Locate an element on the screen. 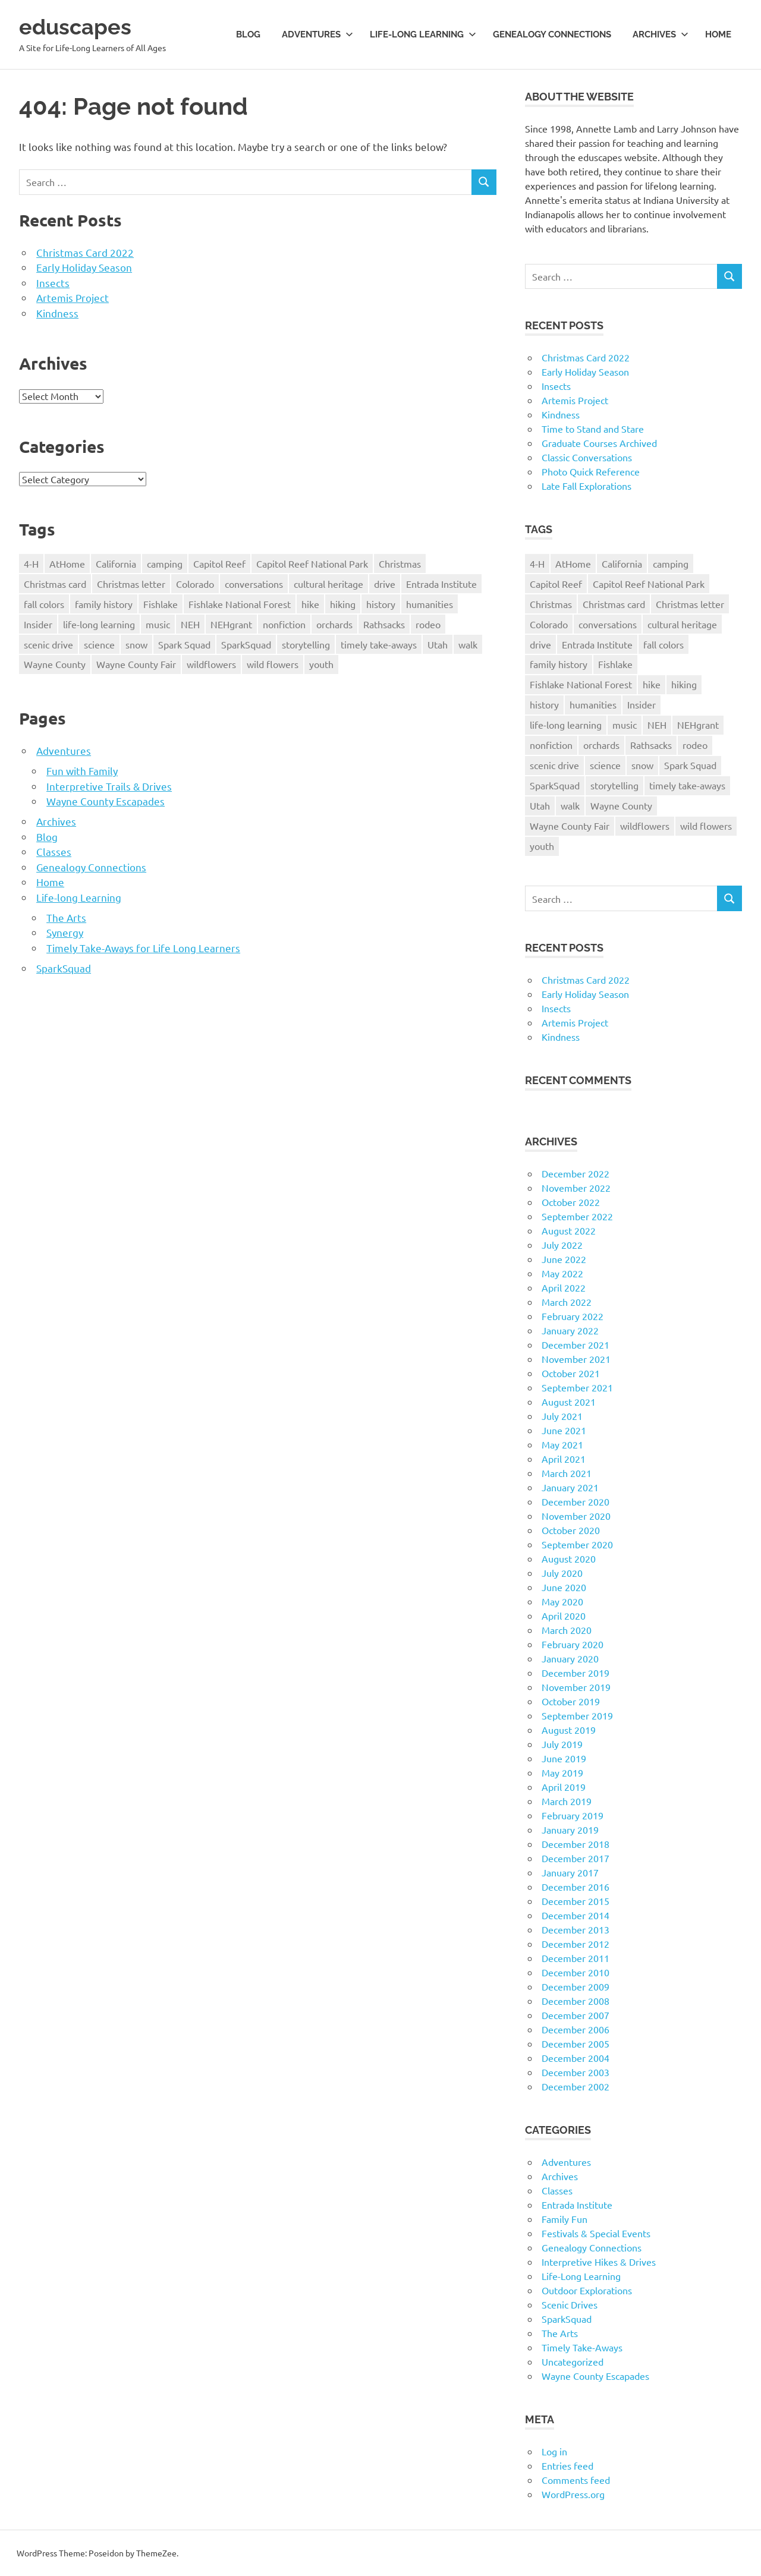 Image resolution: width=761 pixels, height=2576 pixels. Wayne County Escapades is located at coordinates (105, 801).